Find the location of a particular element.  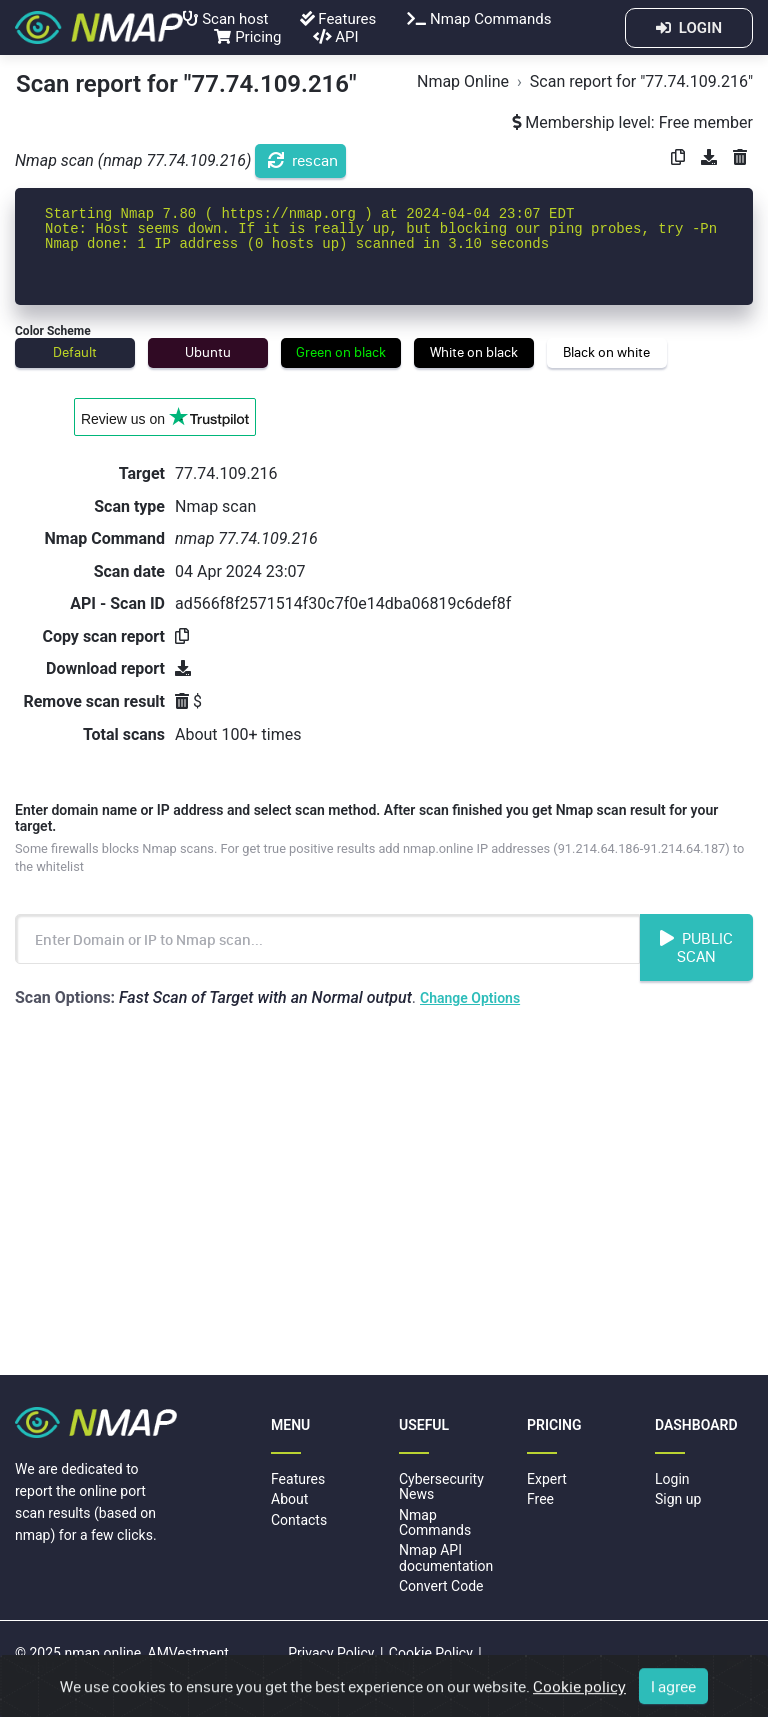

Sign up is located at coordinates (678, 1499).